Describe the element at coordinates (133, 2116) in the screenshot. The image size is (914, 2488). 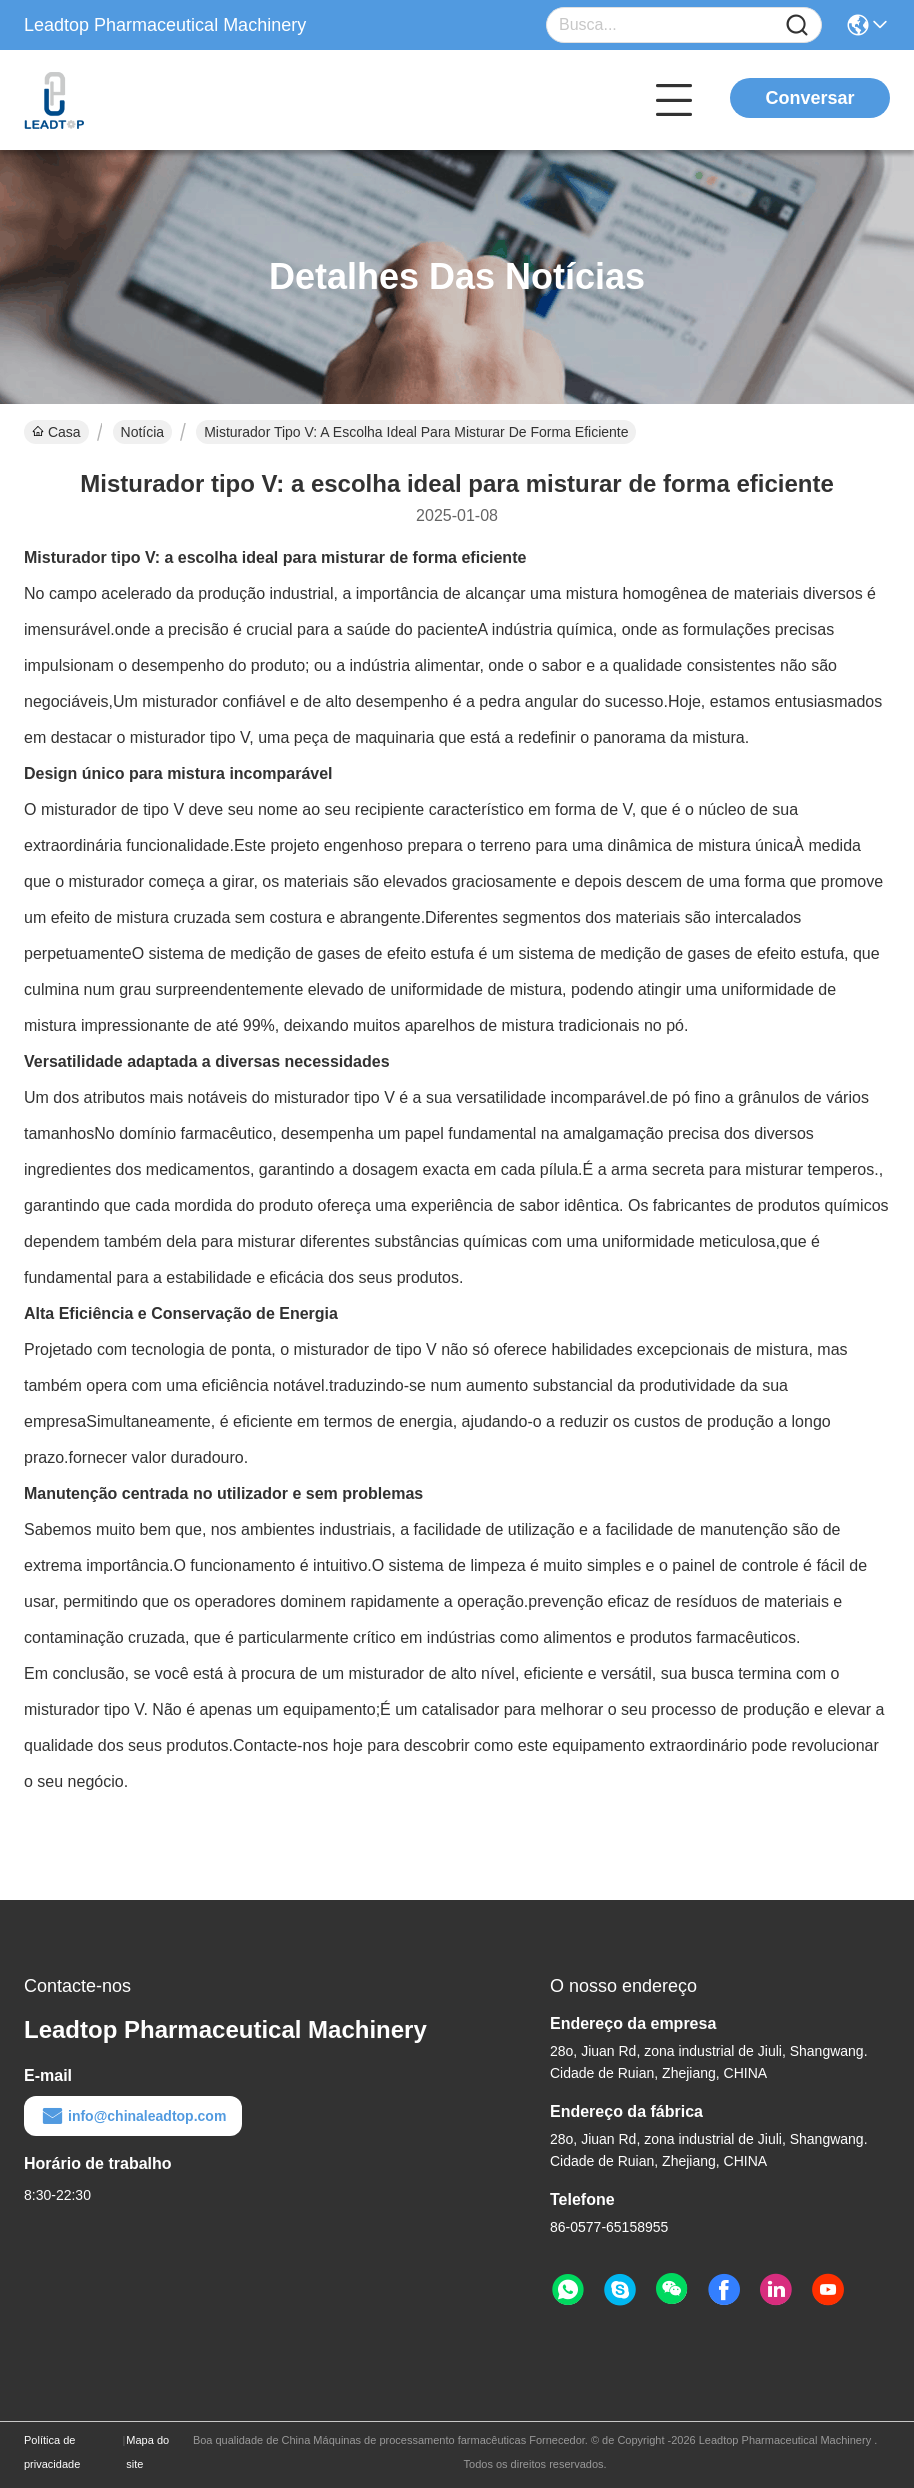
I see `info@chinaleadtop.com` at that location.